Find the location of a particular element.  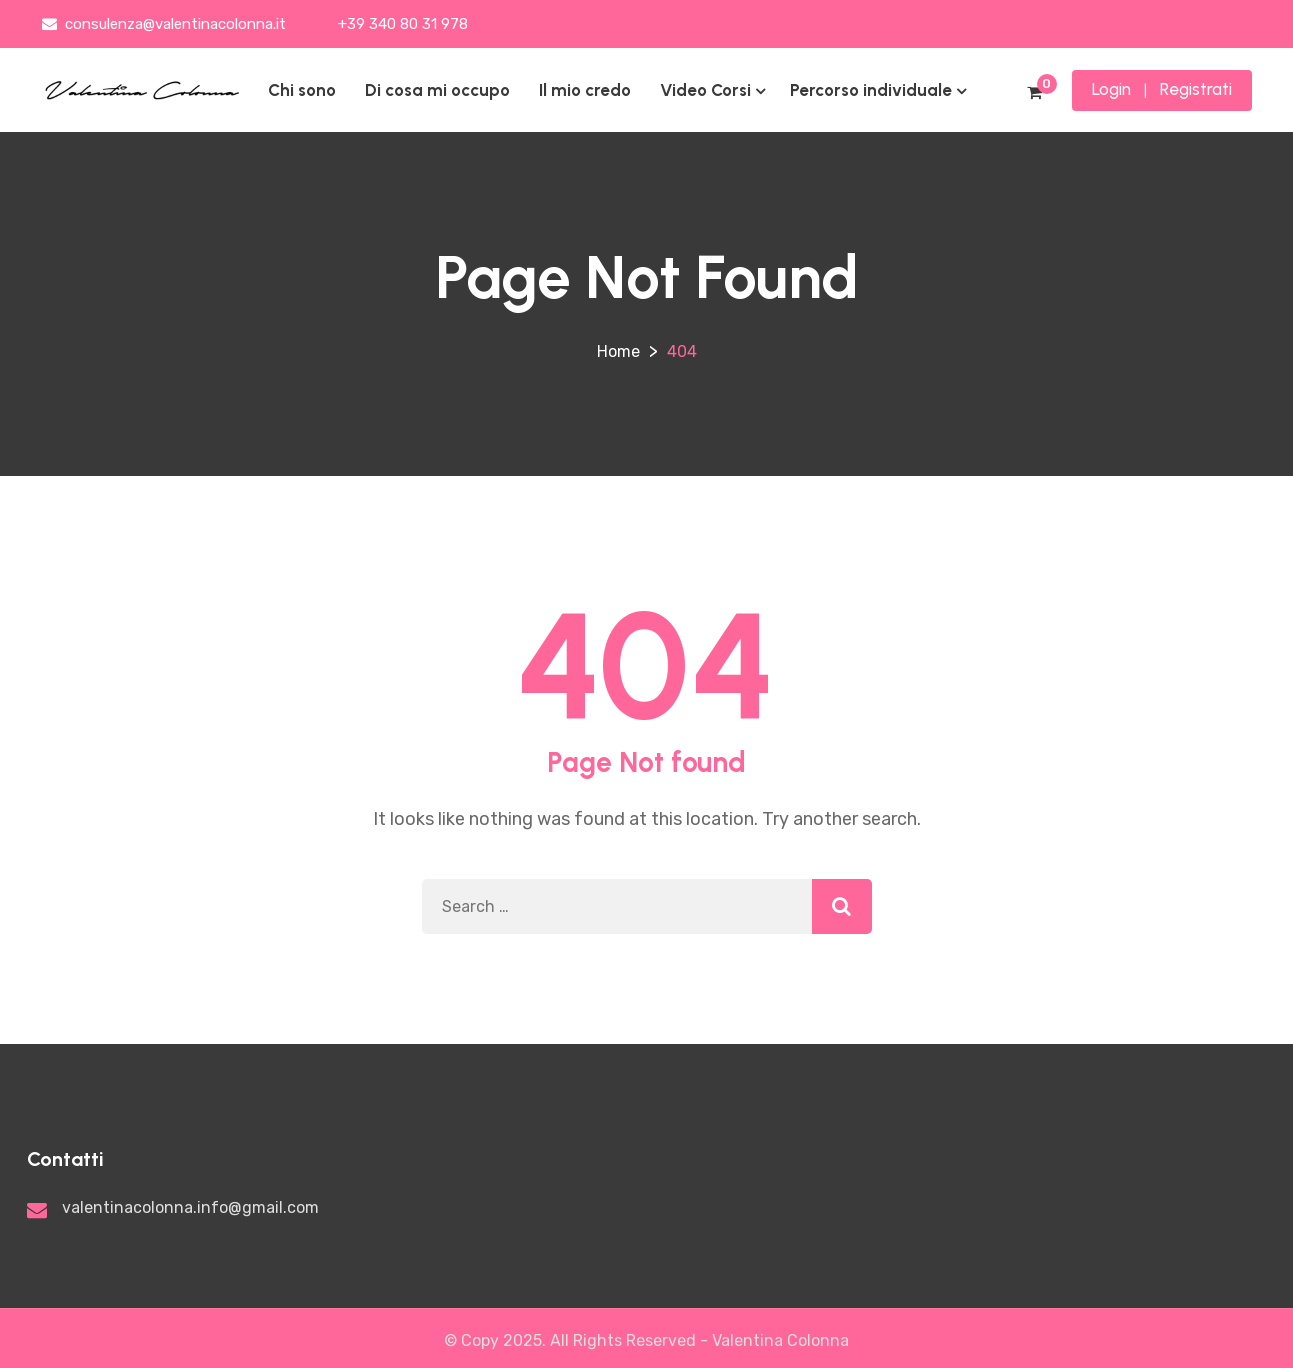

Chi sono is located at coordinates (302, 90).